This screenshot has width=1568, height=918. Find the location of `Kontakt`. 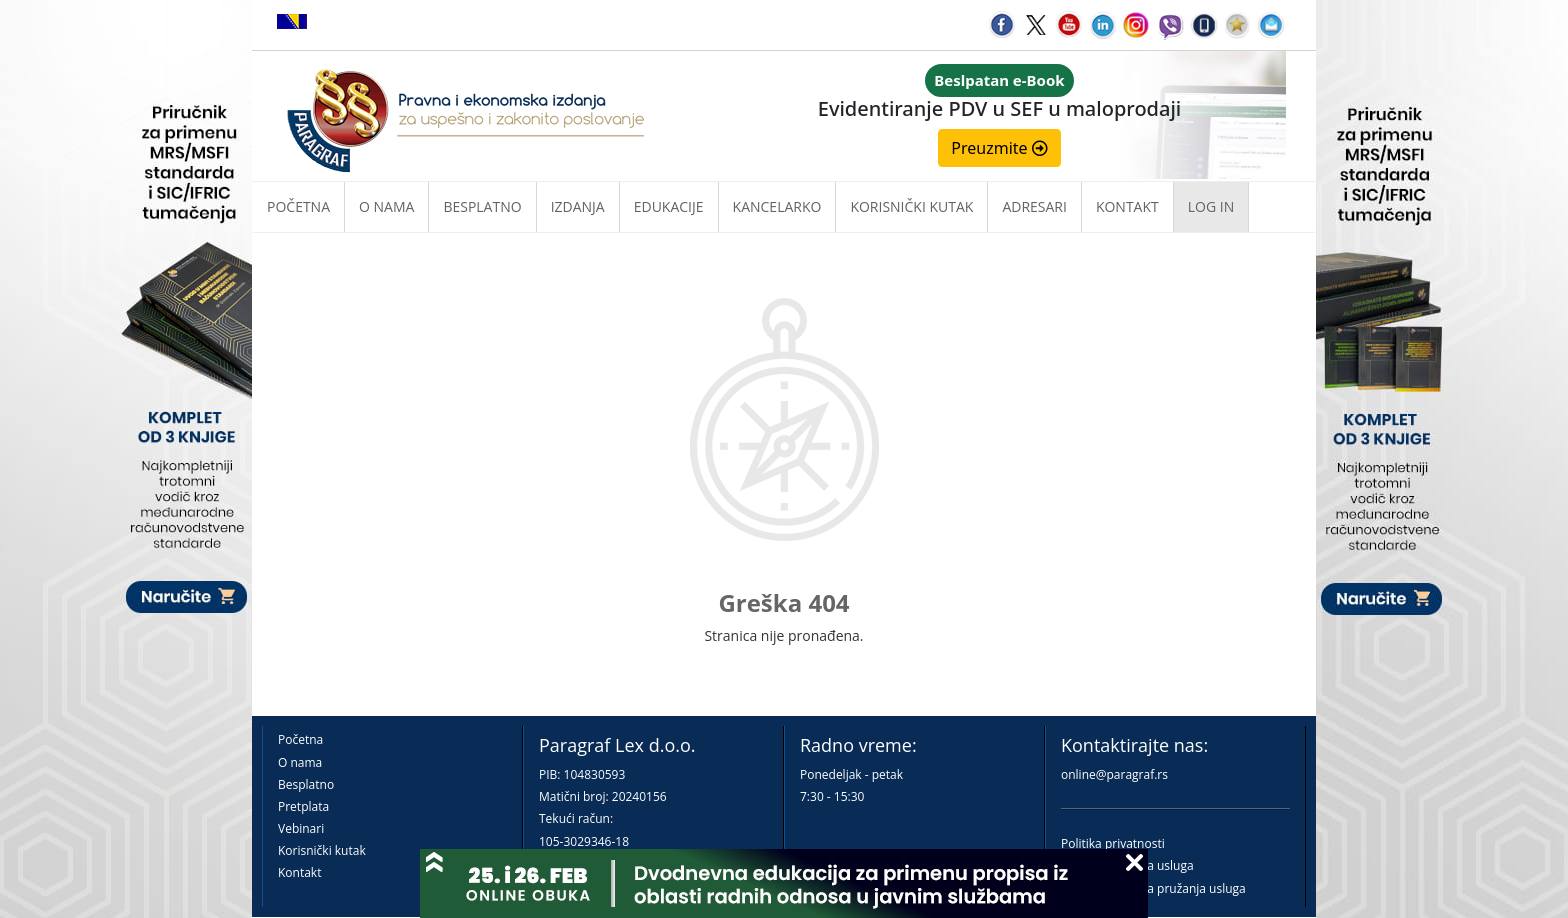

Kontakt is located at coordinates (299, 872).